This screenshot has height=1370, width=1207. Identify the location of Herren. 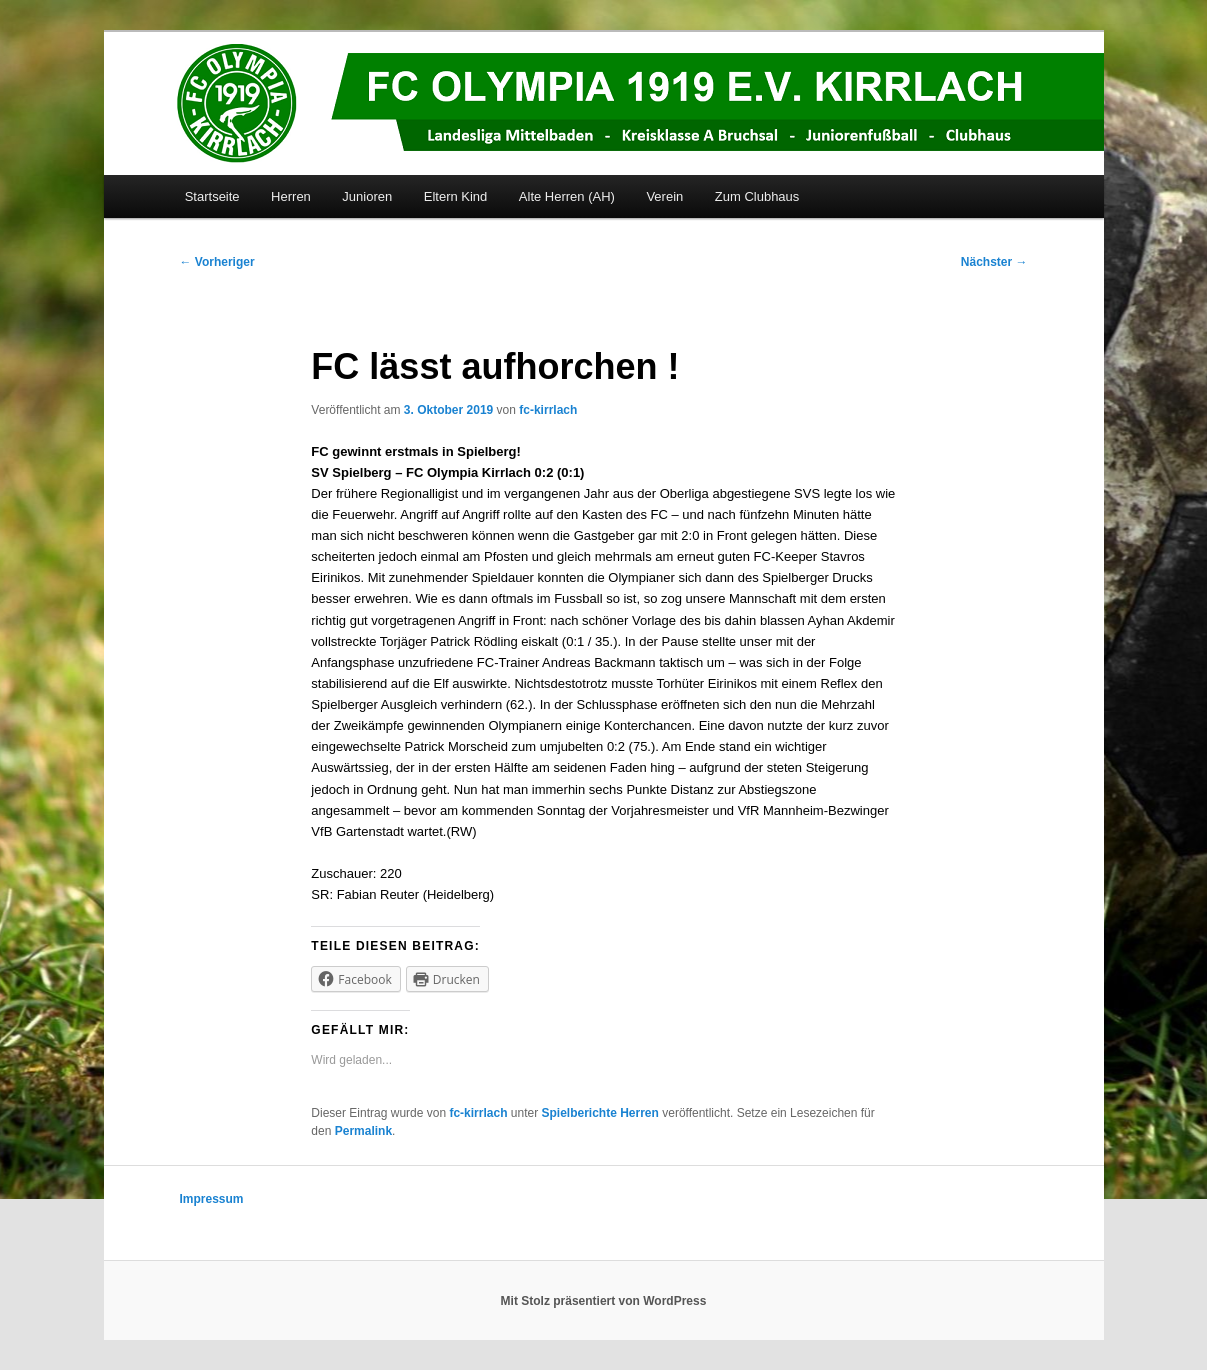
(291, 196).